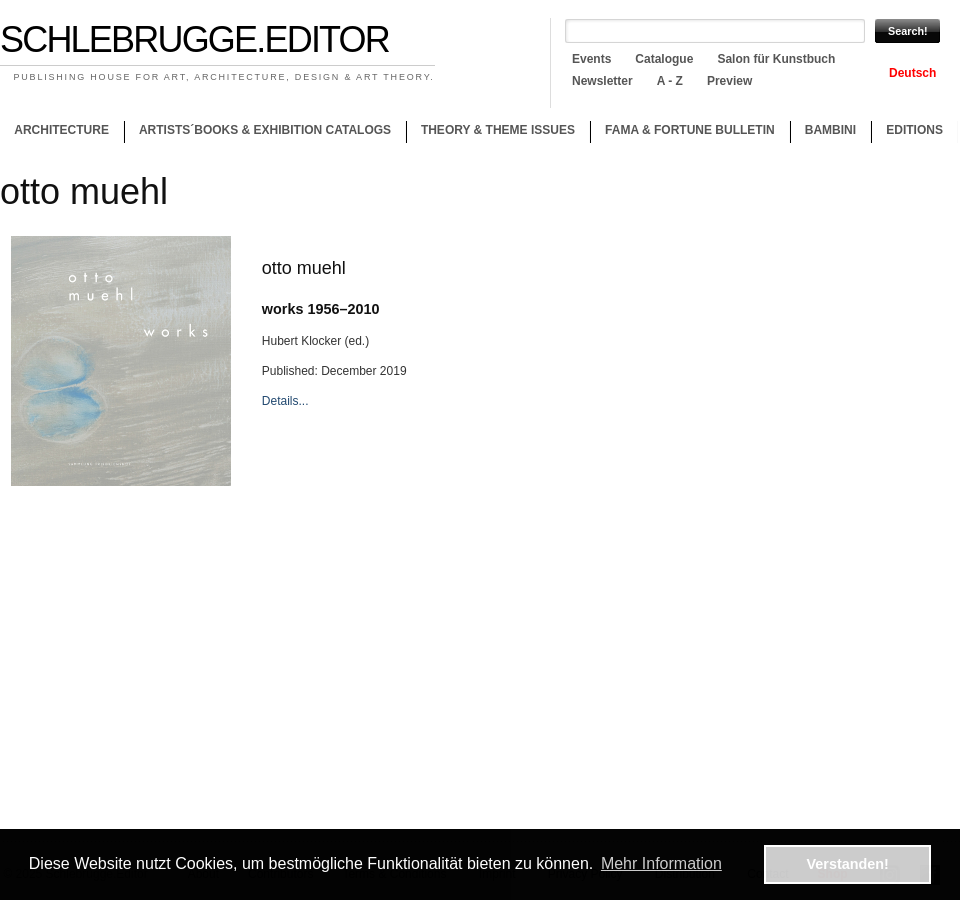 The width and height of the screenshot is (960, 900). I want to click on Editions, so click(914, 130).